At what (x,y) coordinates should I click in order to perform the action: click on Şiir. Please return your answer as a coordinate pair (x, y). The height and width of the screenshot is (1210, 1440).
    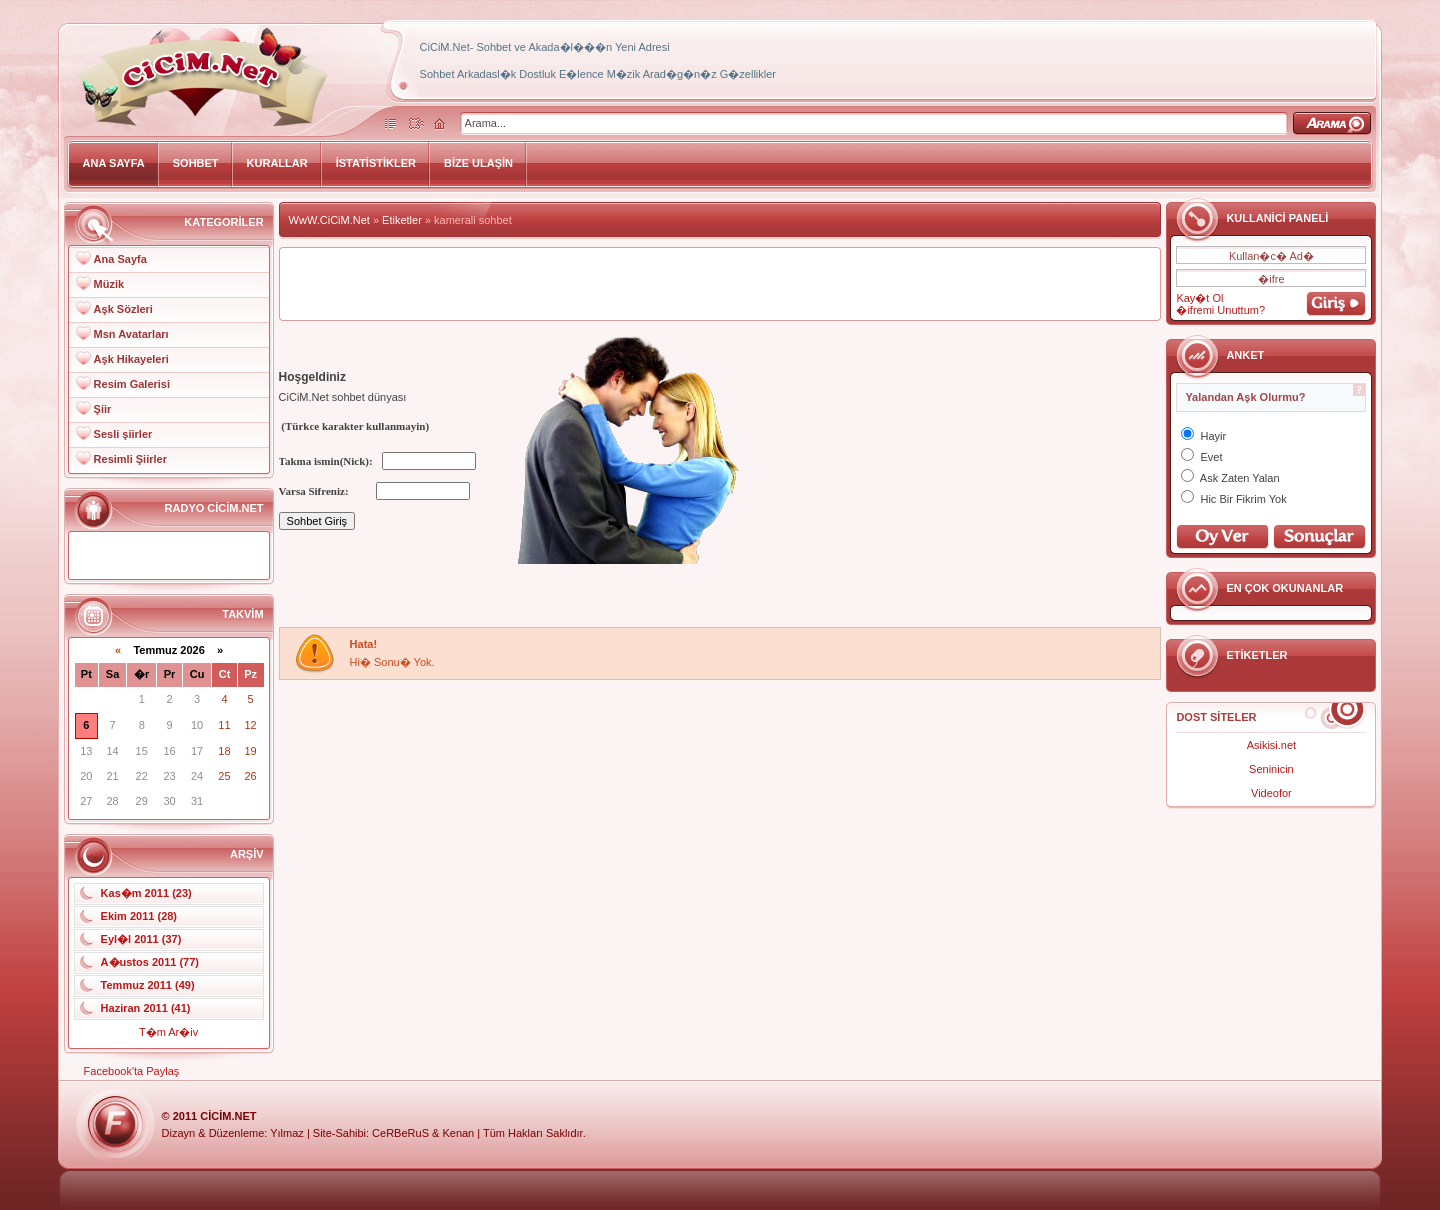
    Looking at the image, I should click on (103, 409).